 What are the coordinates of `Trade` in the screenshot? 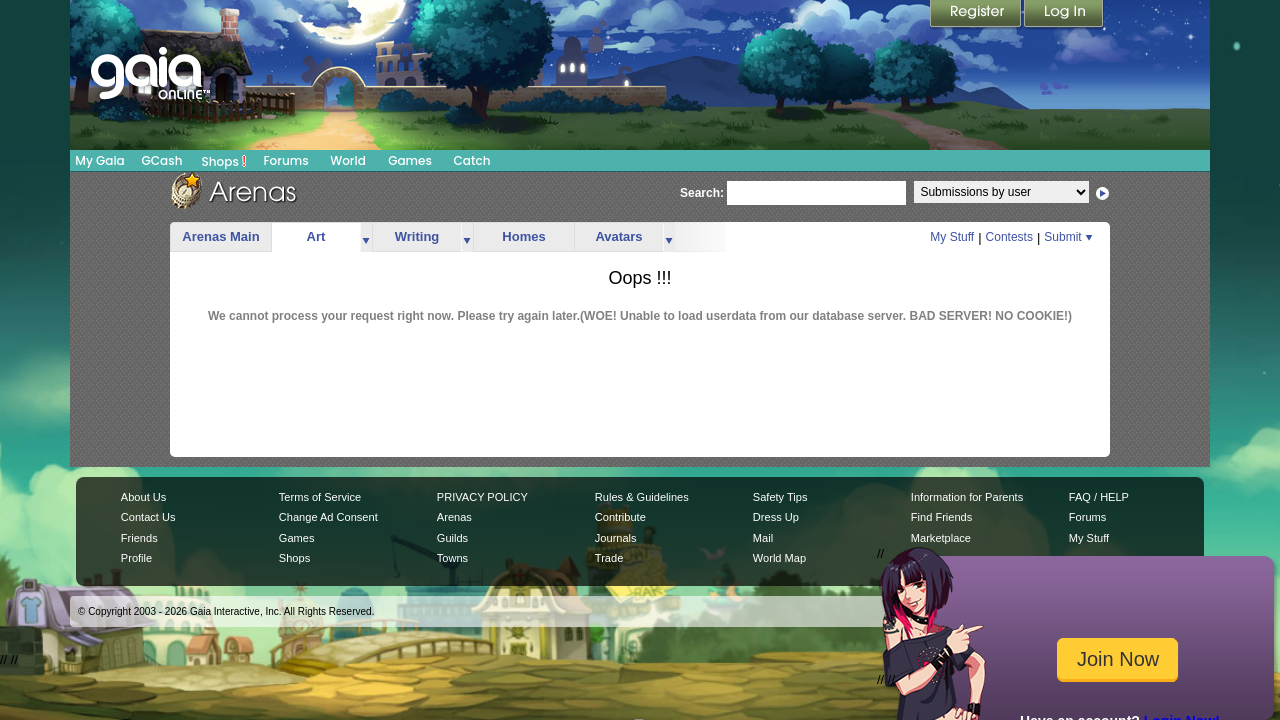 It's located at (609, 558).